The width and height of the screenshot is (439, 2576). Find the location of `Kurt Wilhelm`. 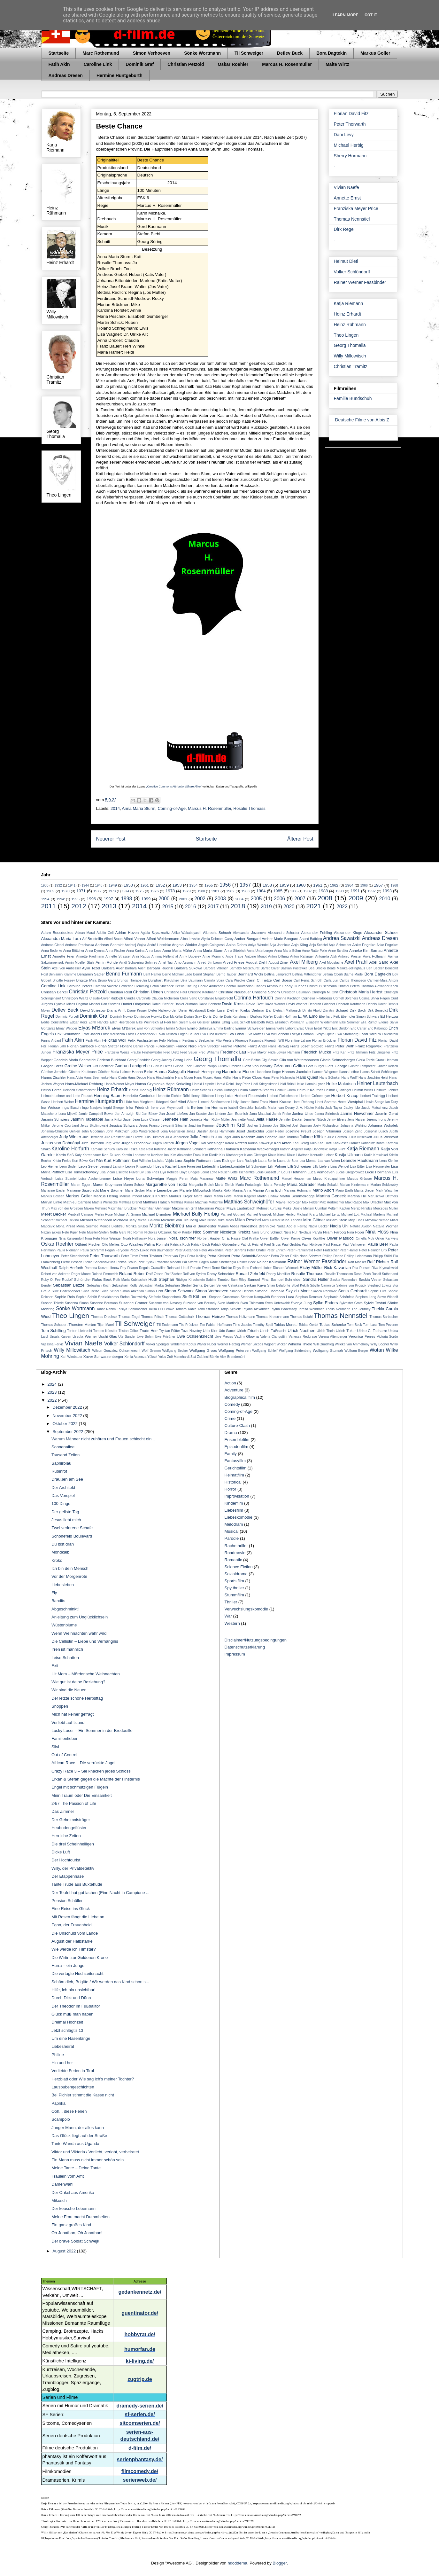

Kurt Wilhelm is located at coordinates (141, 1161).